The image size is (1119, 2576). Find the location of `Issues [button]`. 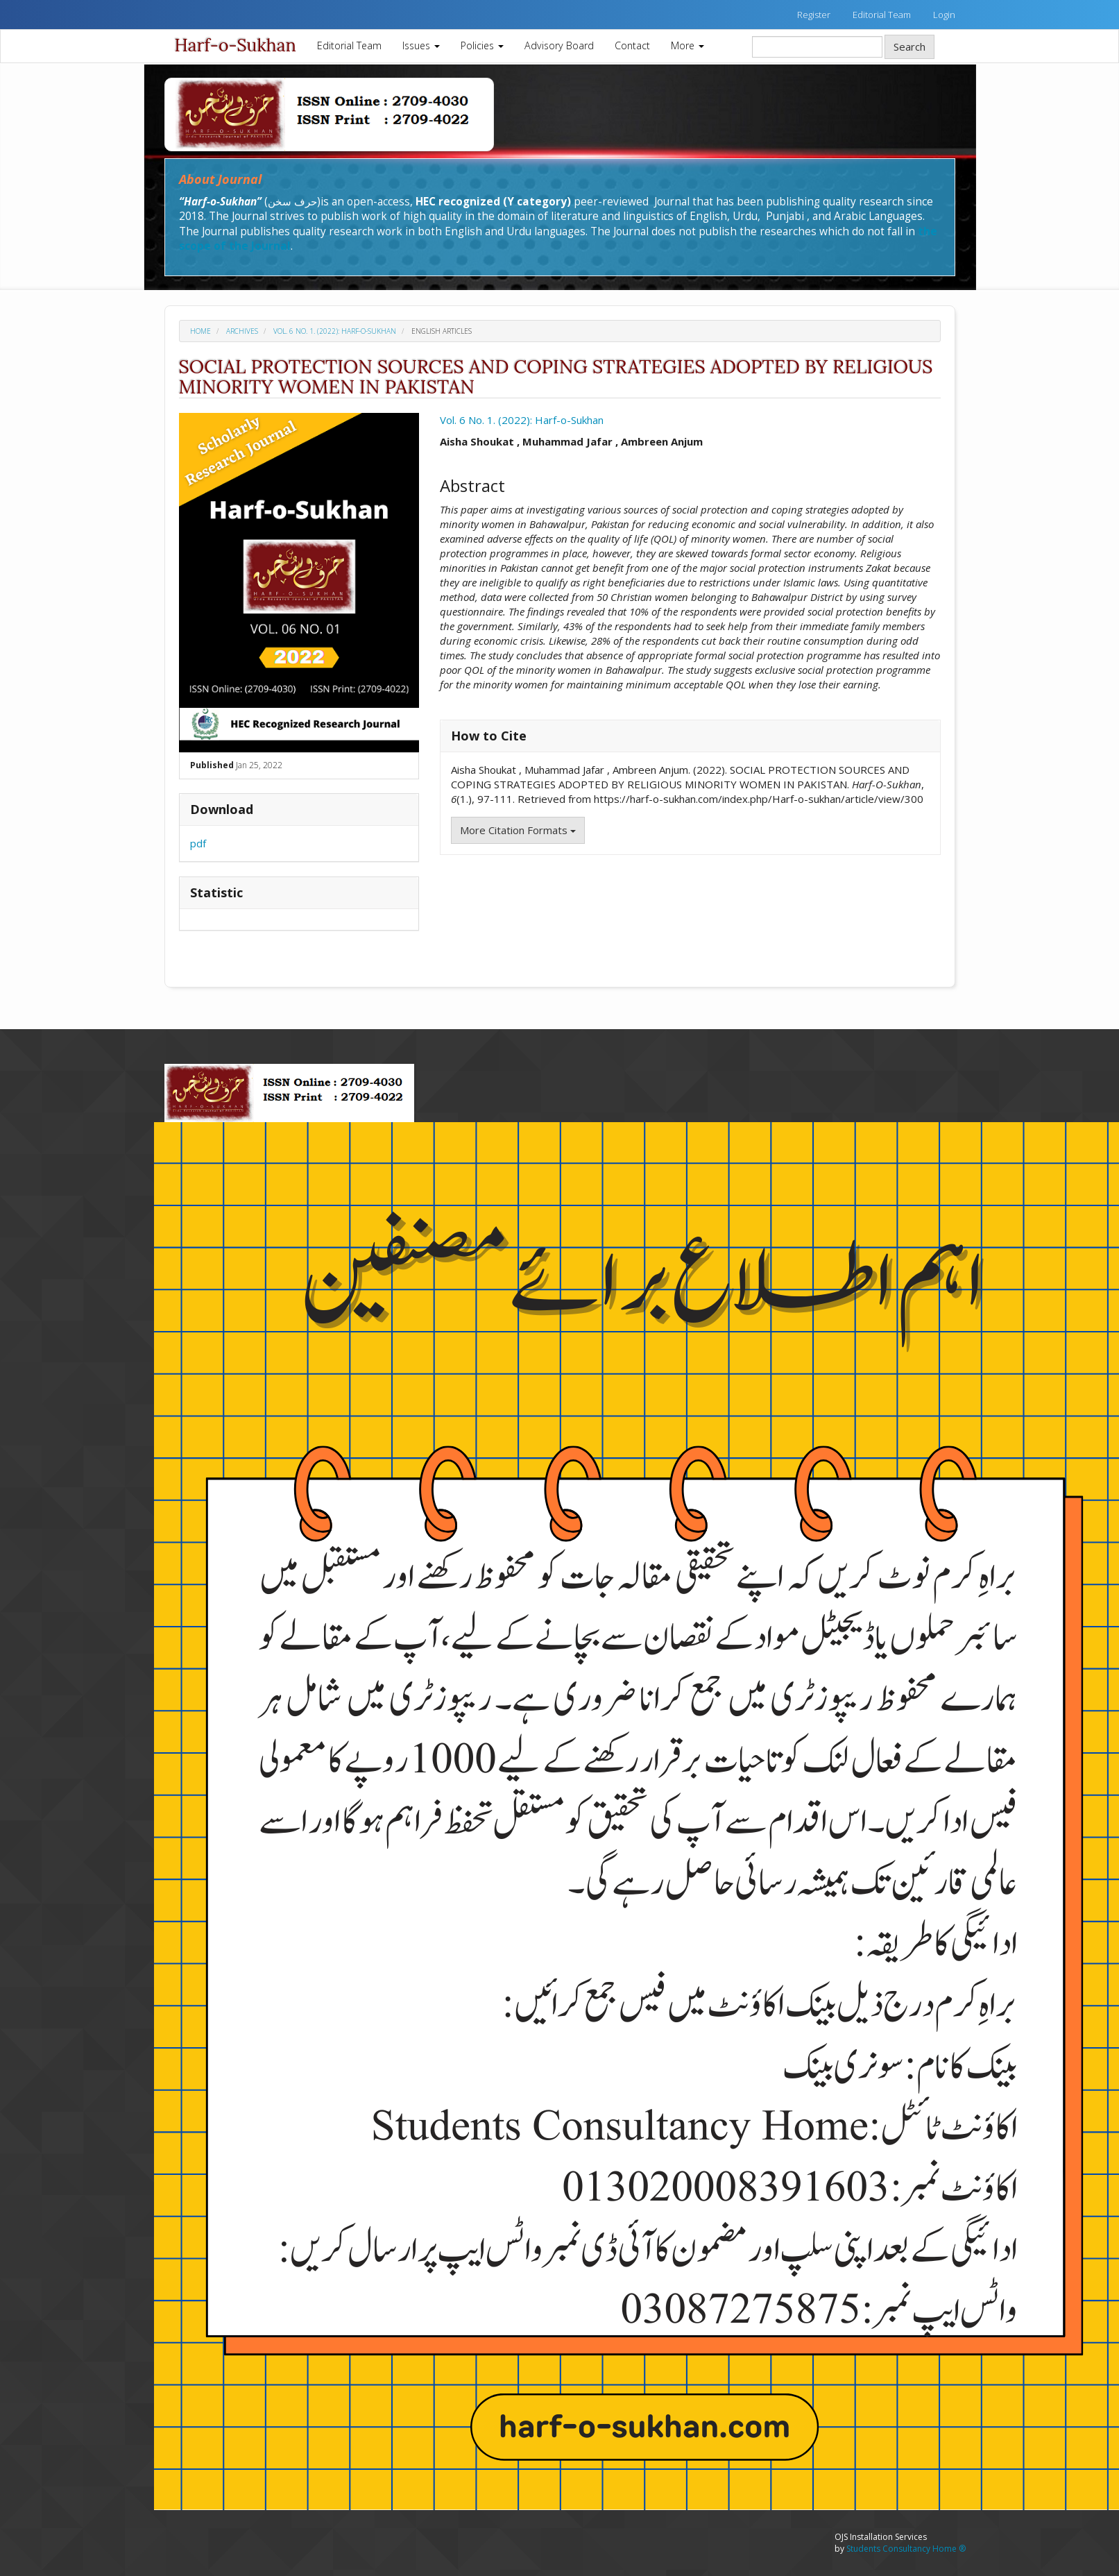

Issues [button] is located at coordinates (421, 45).